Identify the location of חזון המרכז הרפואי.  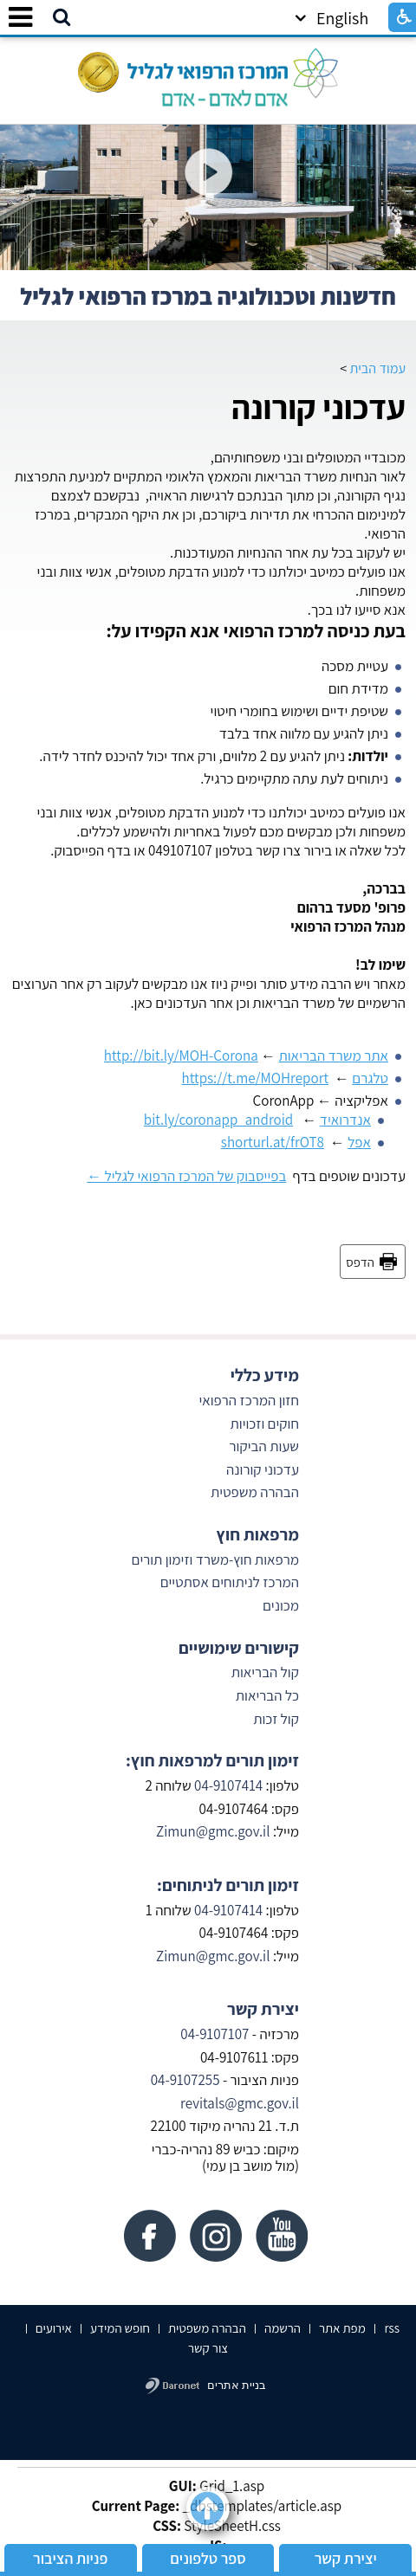
(248, 1400).